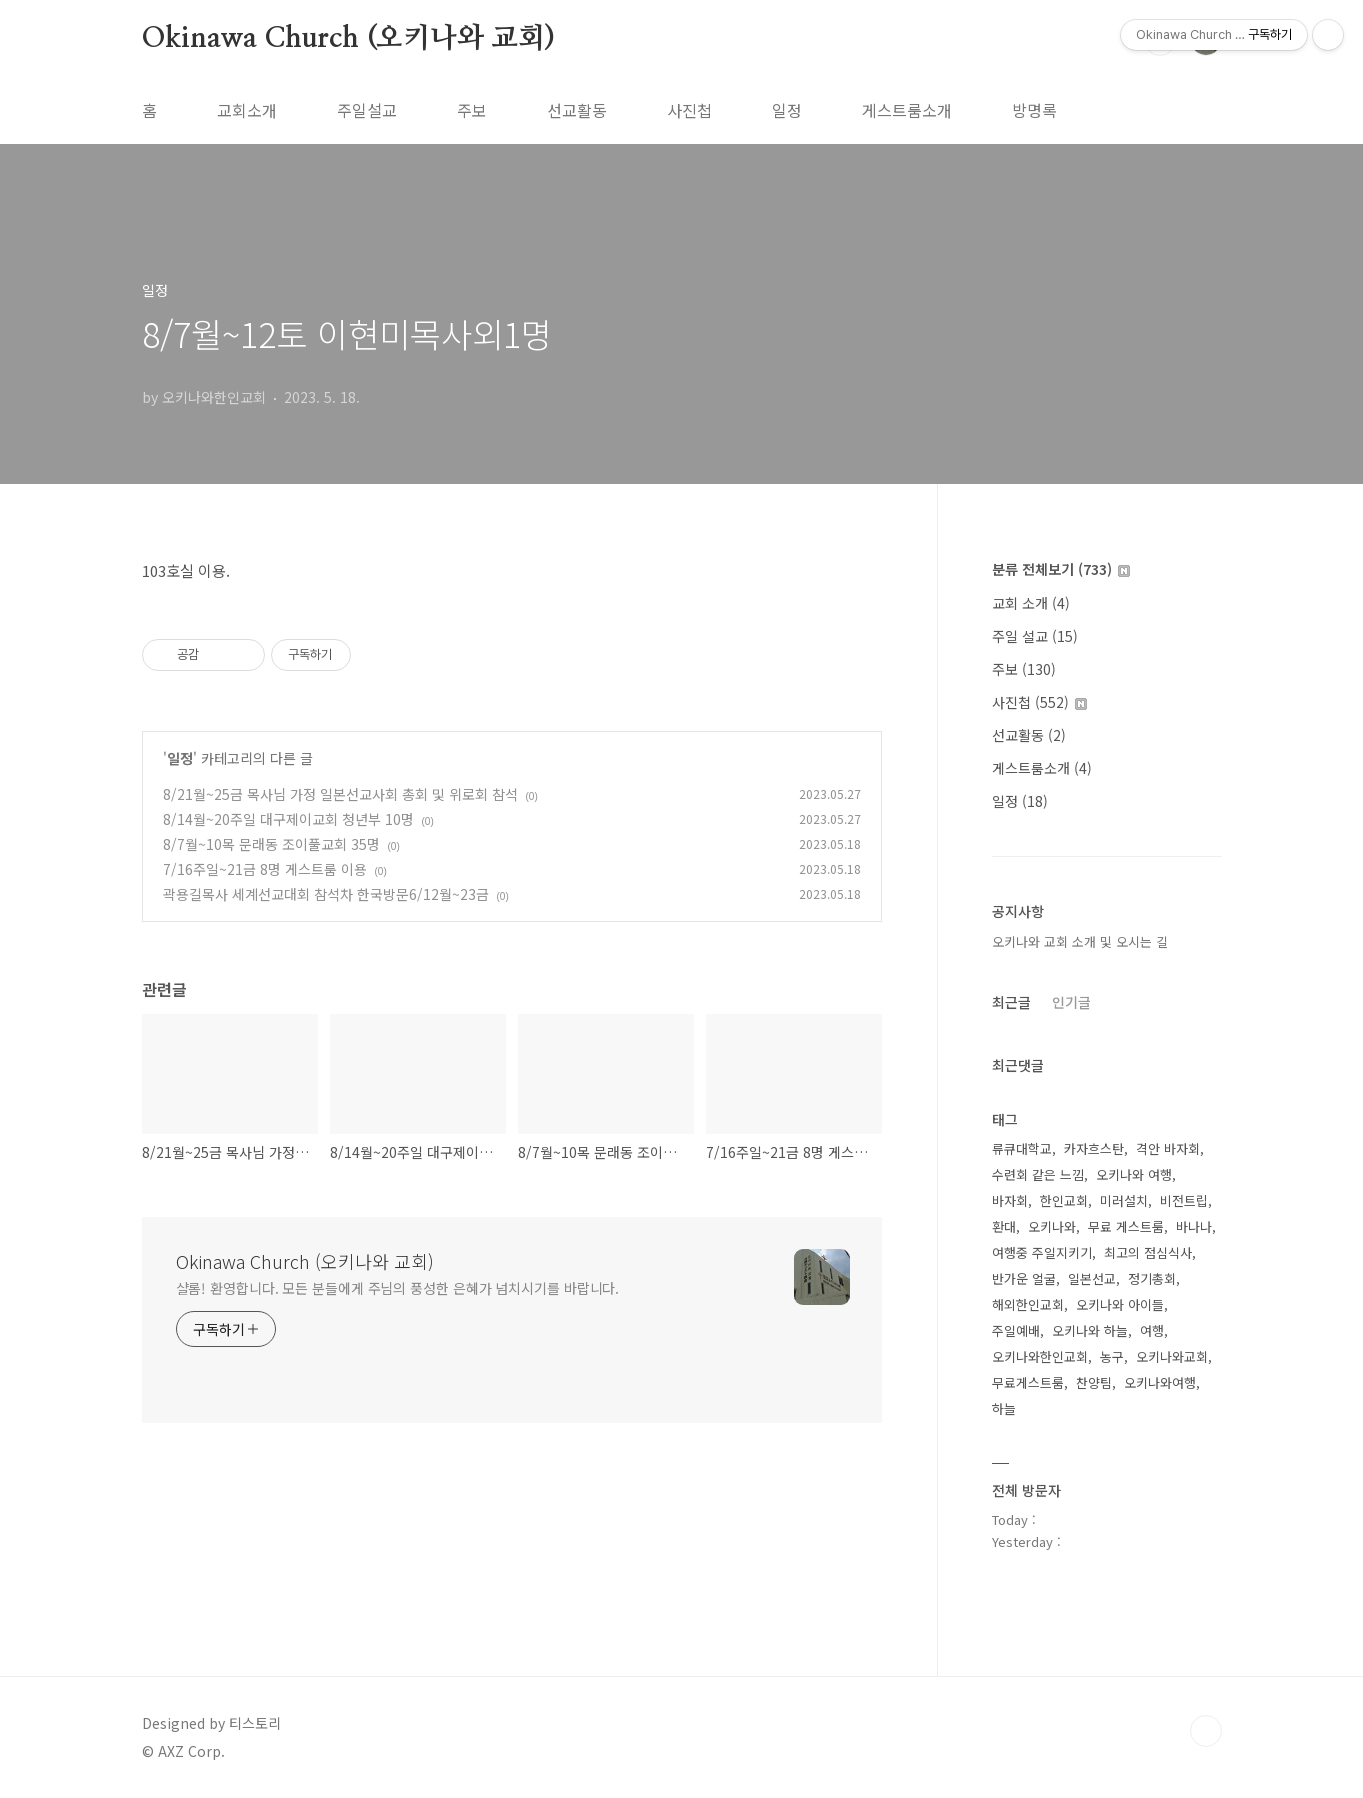 This screenshot has width=1363, height=1798. Describe the element at coordinates (1168, 1148) in the screenshot. I see `격안 바자회` at that location.